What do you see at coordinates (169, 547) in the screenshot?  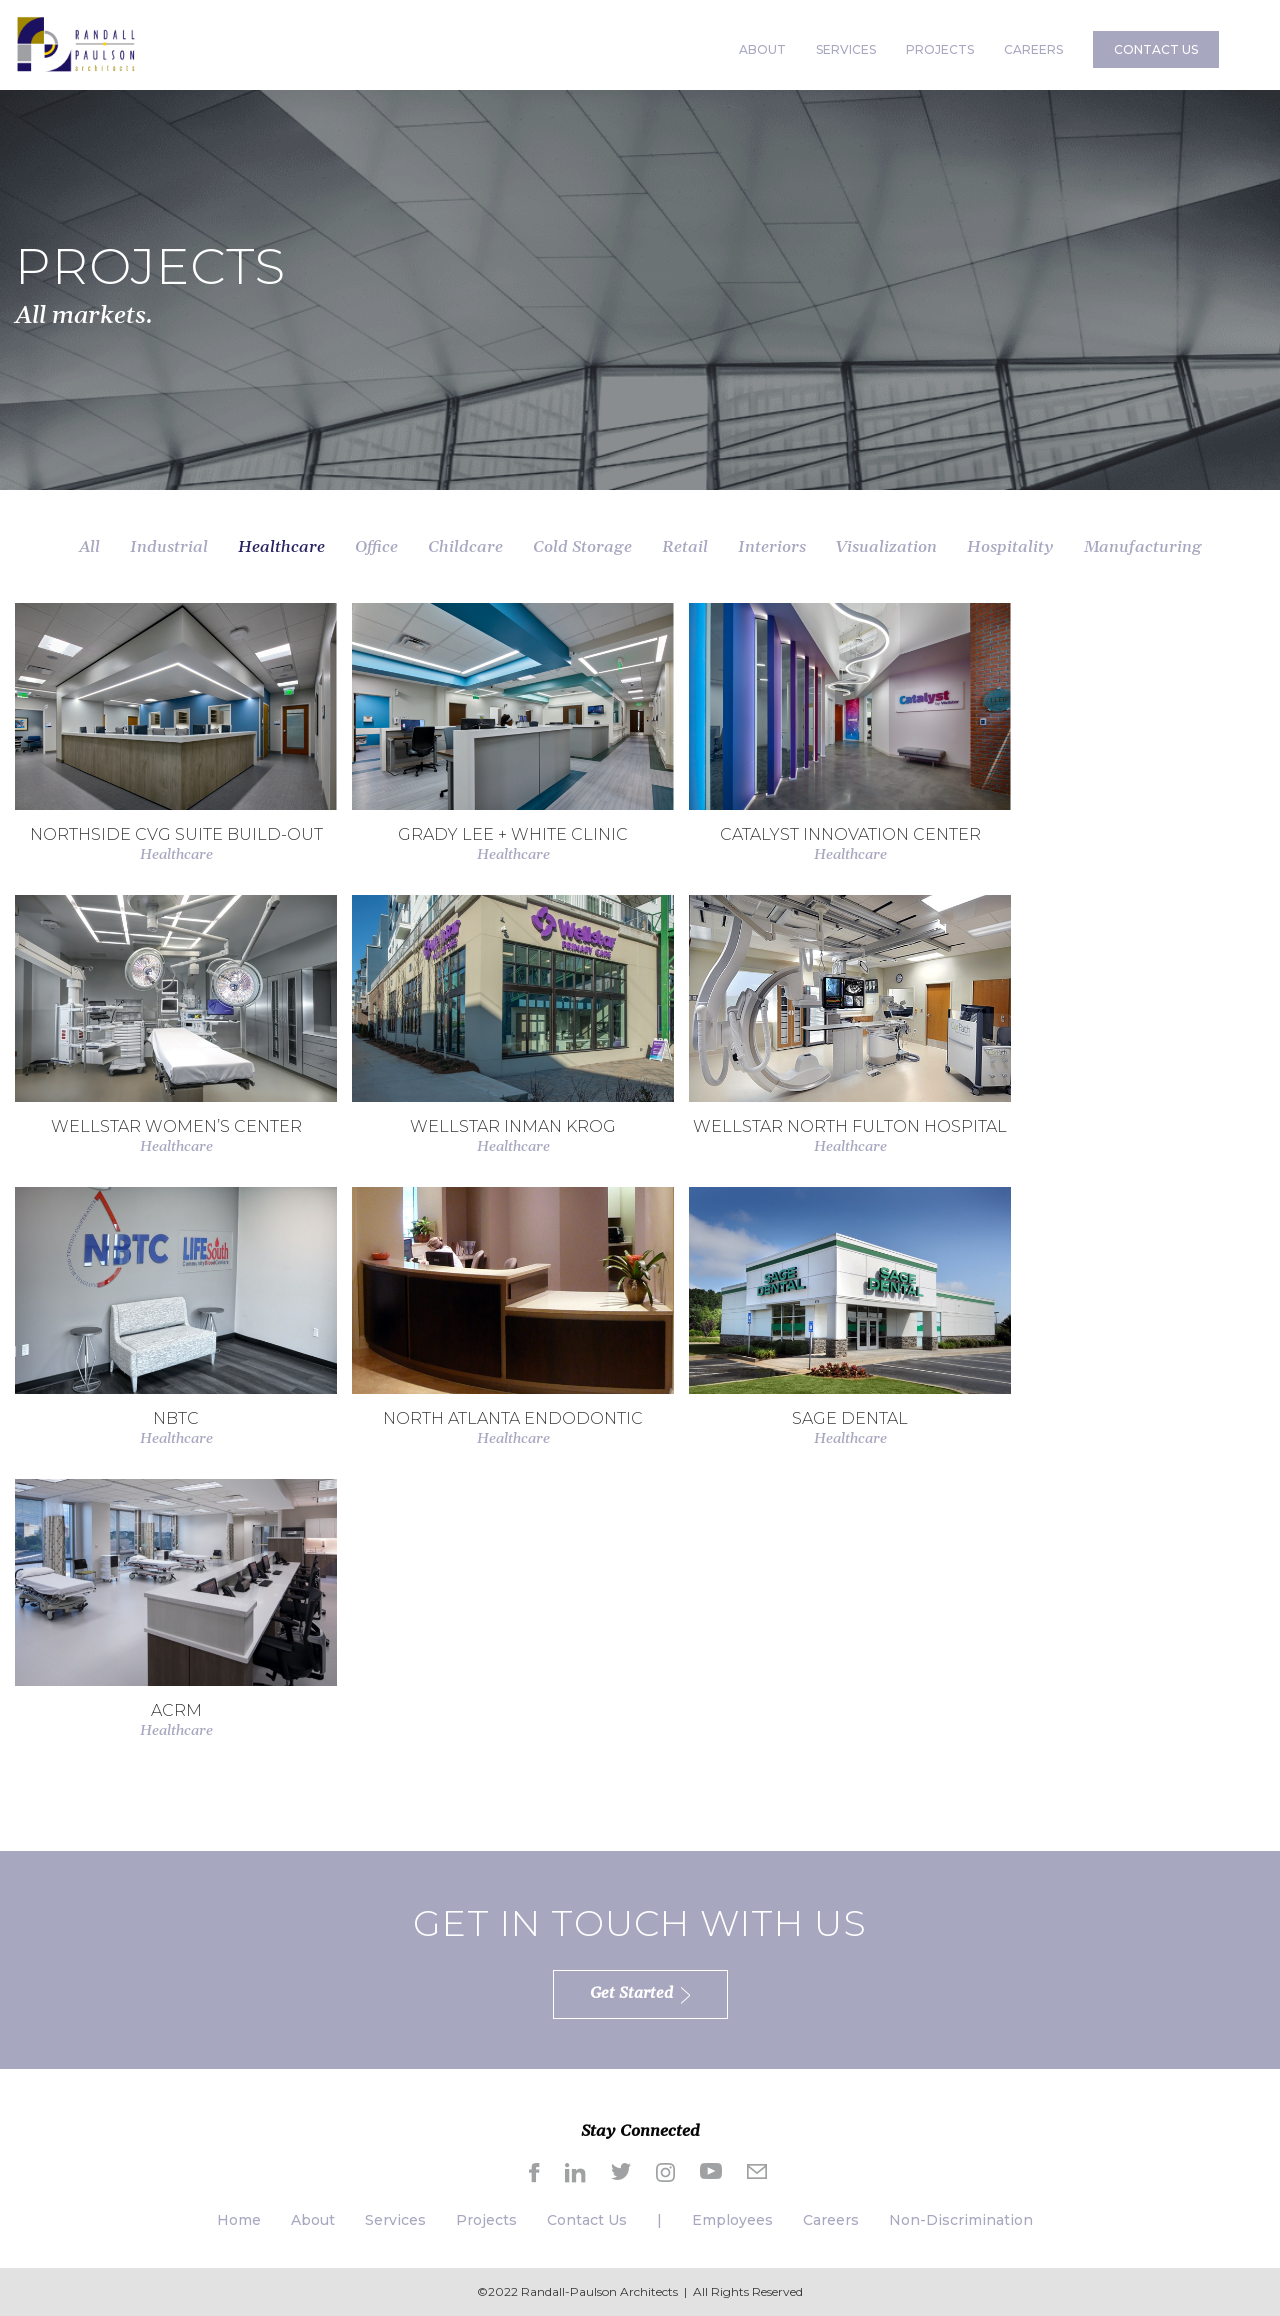 I see `Industrial` at bounding box center [169, 547].